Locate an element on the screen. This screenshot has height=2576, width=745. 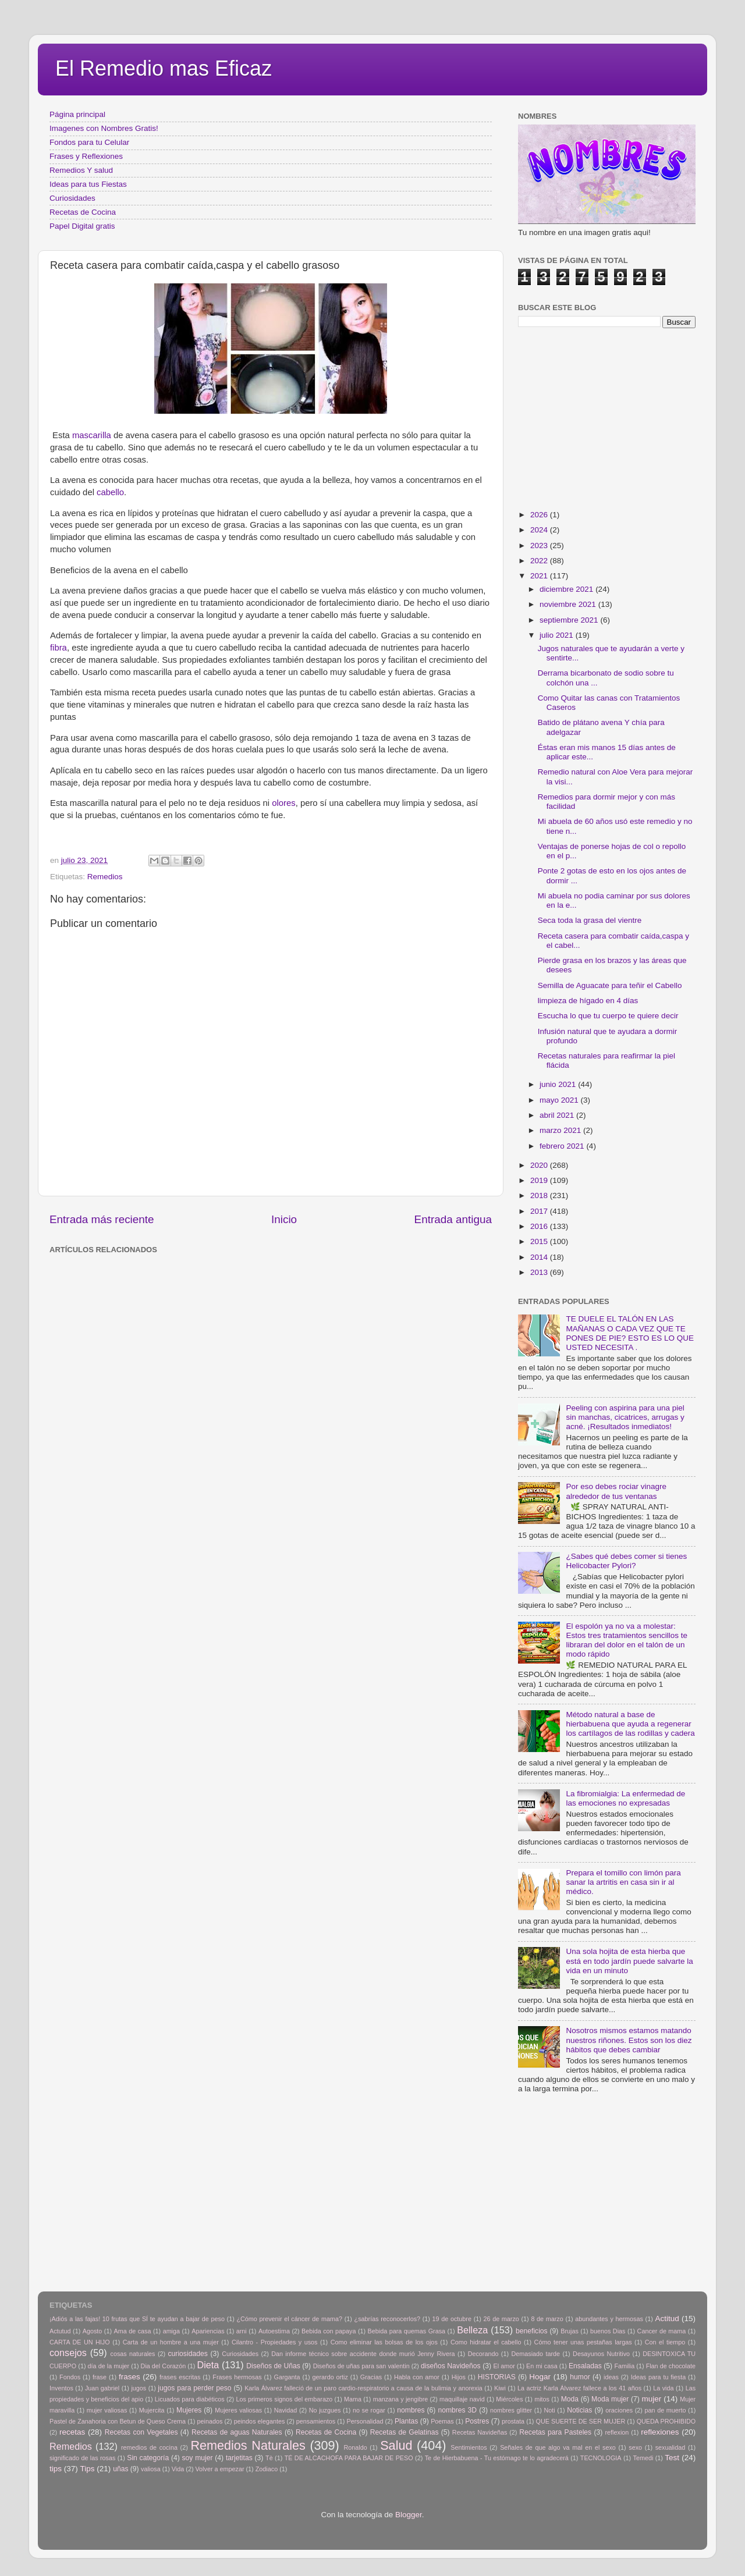
Cilantro - Propiedades y usos is located at coordinates (275, 2342).